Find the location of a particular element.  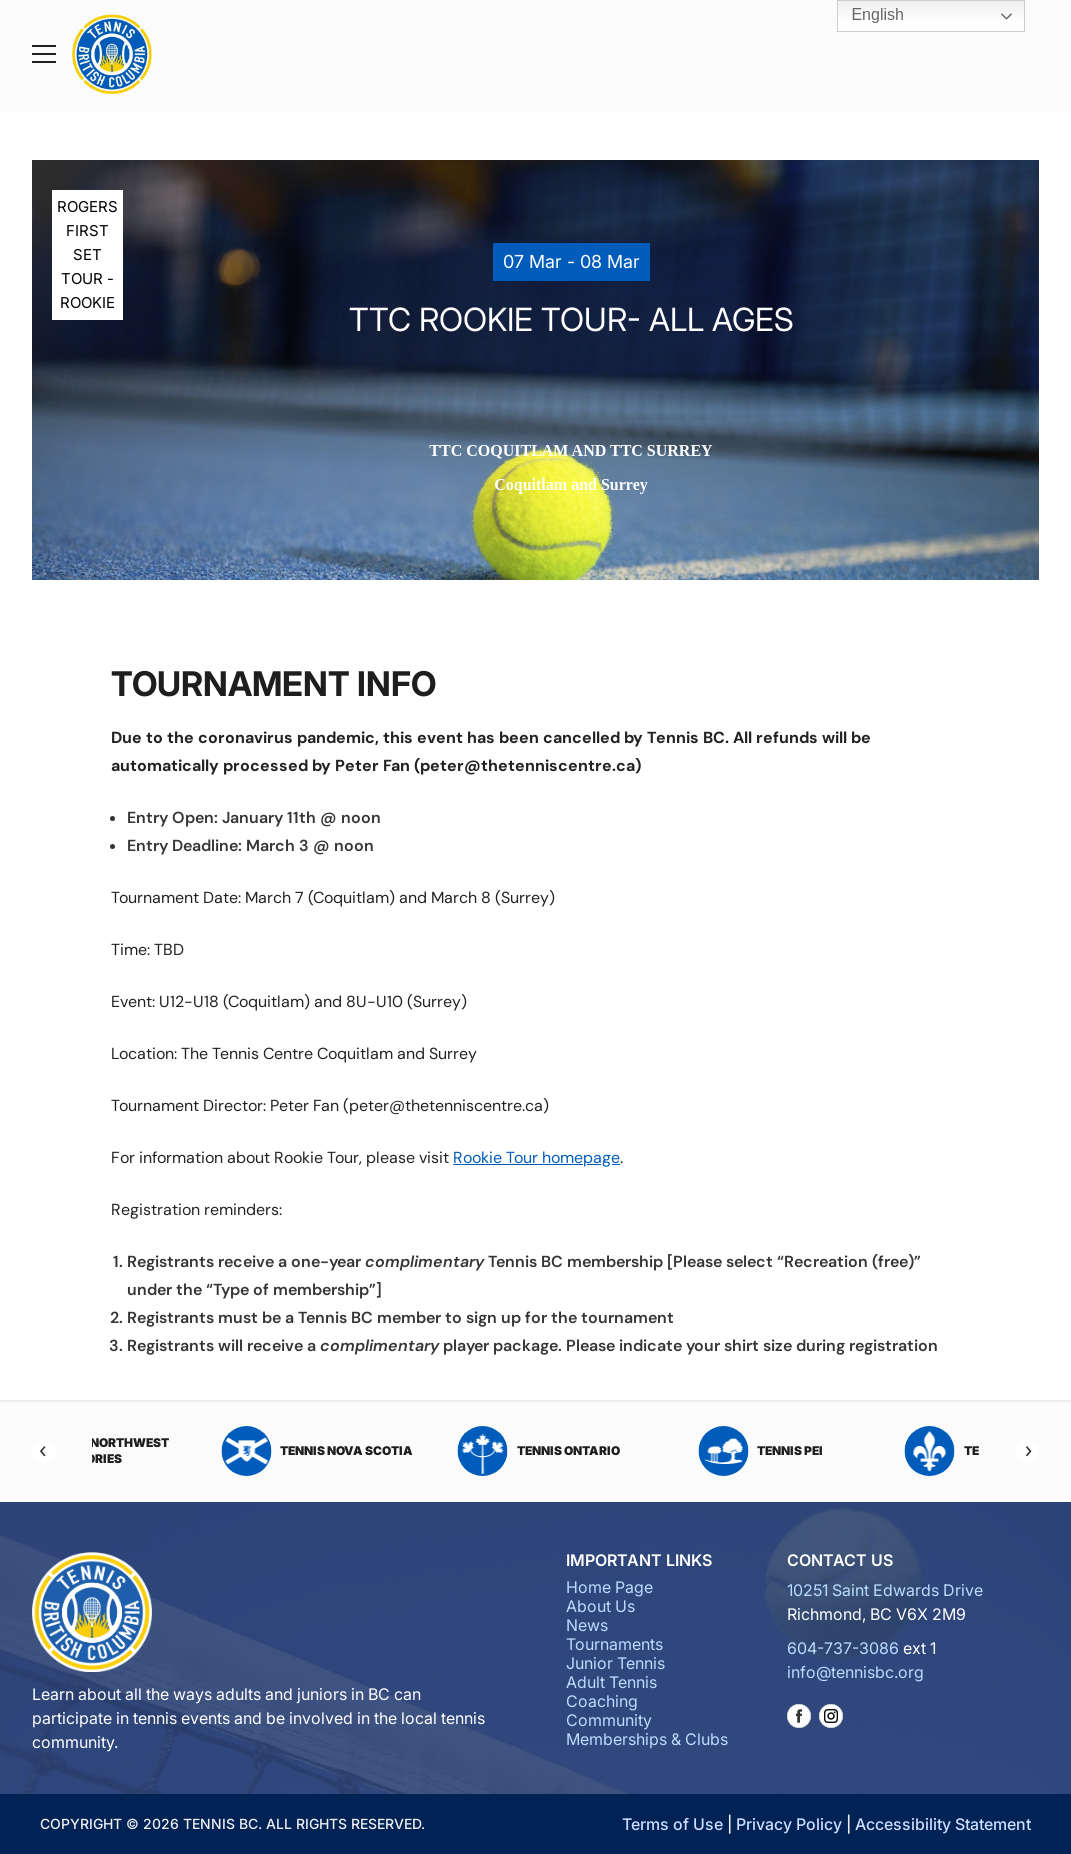

Tournaments is located at coordinates (614, 1644).